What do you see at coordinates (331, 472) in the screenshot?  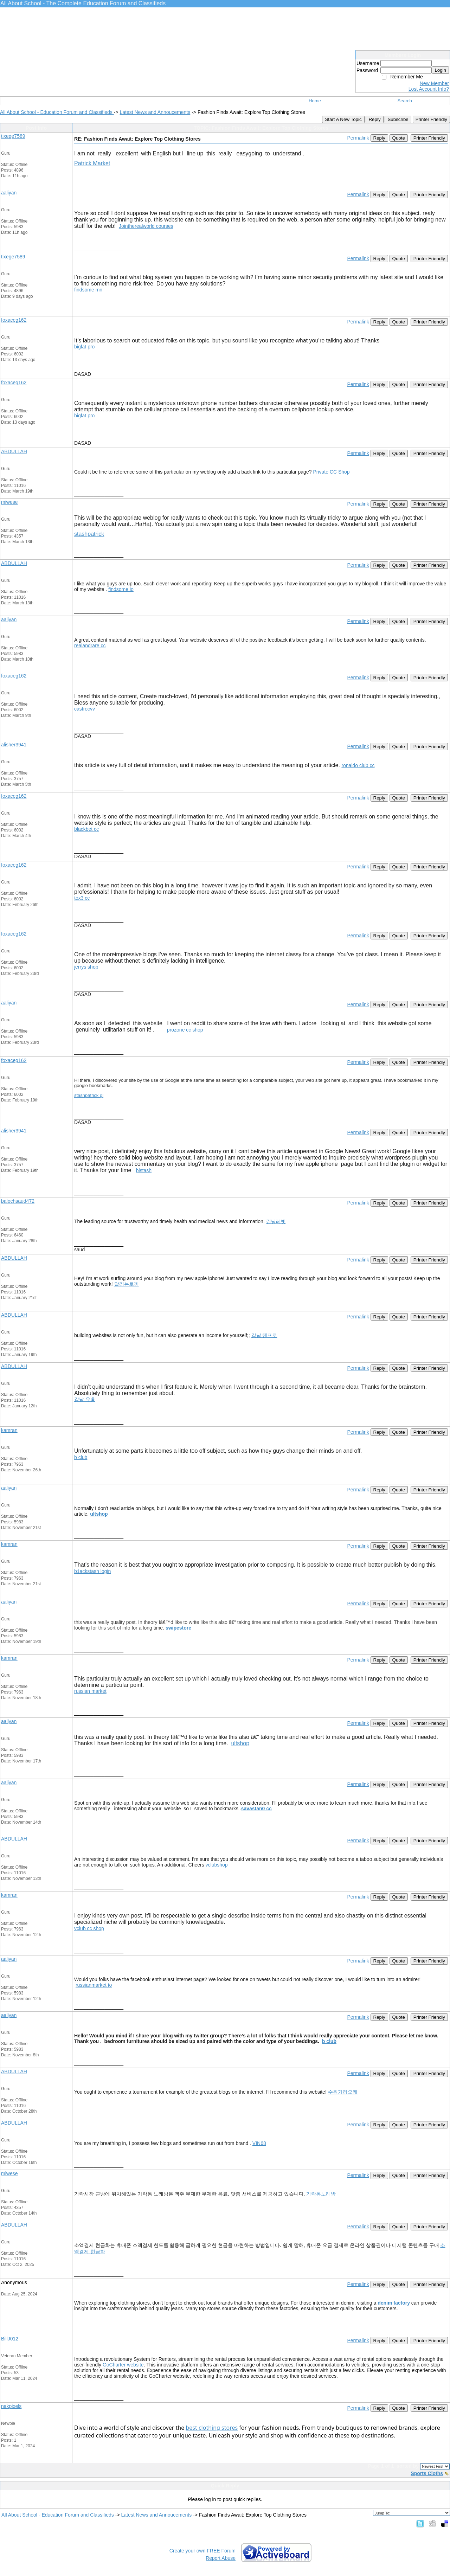 I see `Private CC Shop` at bounding box center [331, 472].